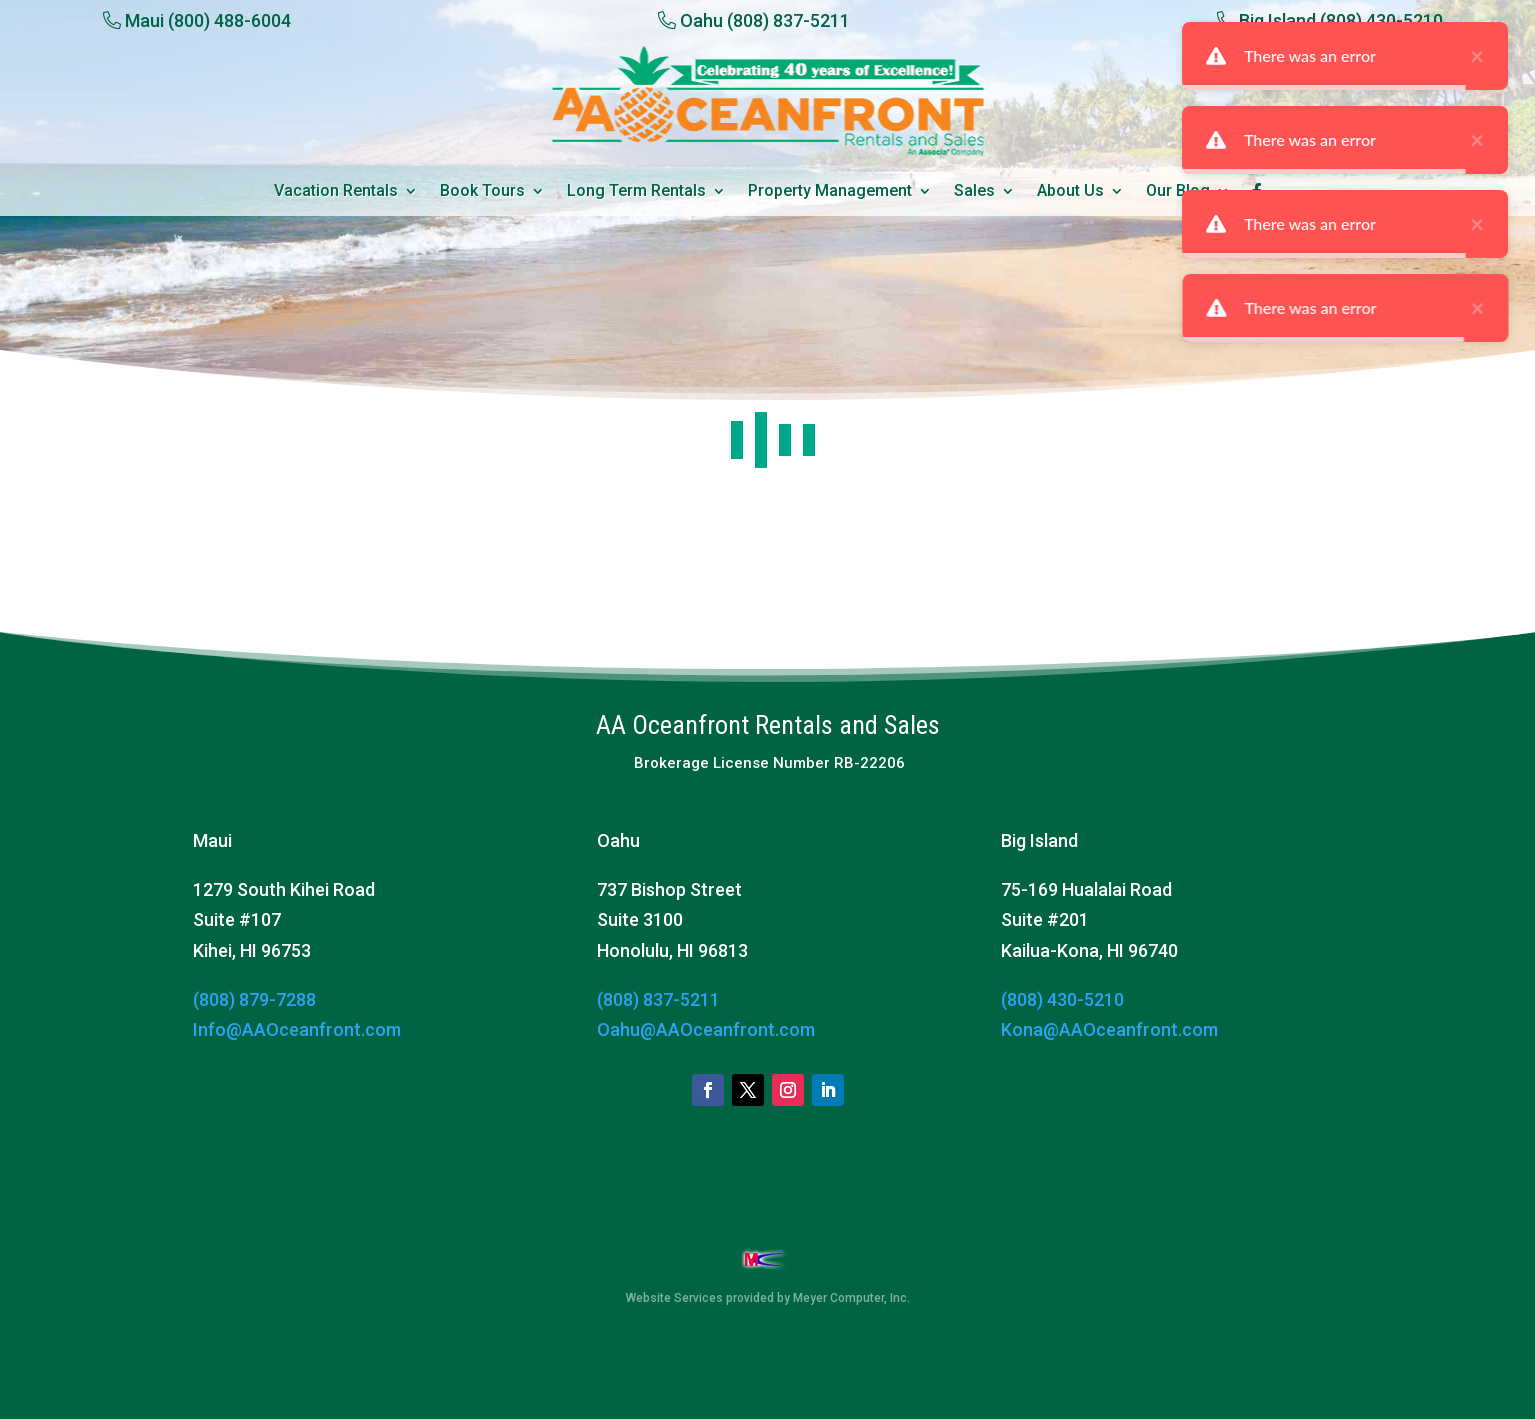  What do you see at coordinates (297, 1029) in the screenshot?
I see `Info@AAOceanfront.com` at bounding box center [297, 1029].